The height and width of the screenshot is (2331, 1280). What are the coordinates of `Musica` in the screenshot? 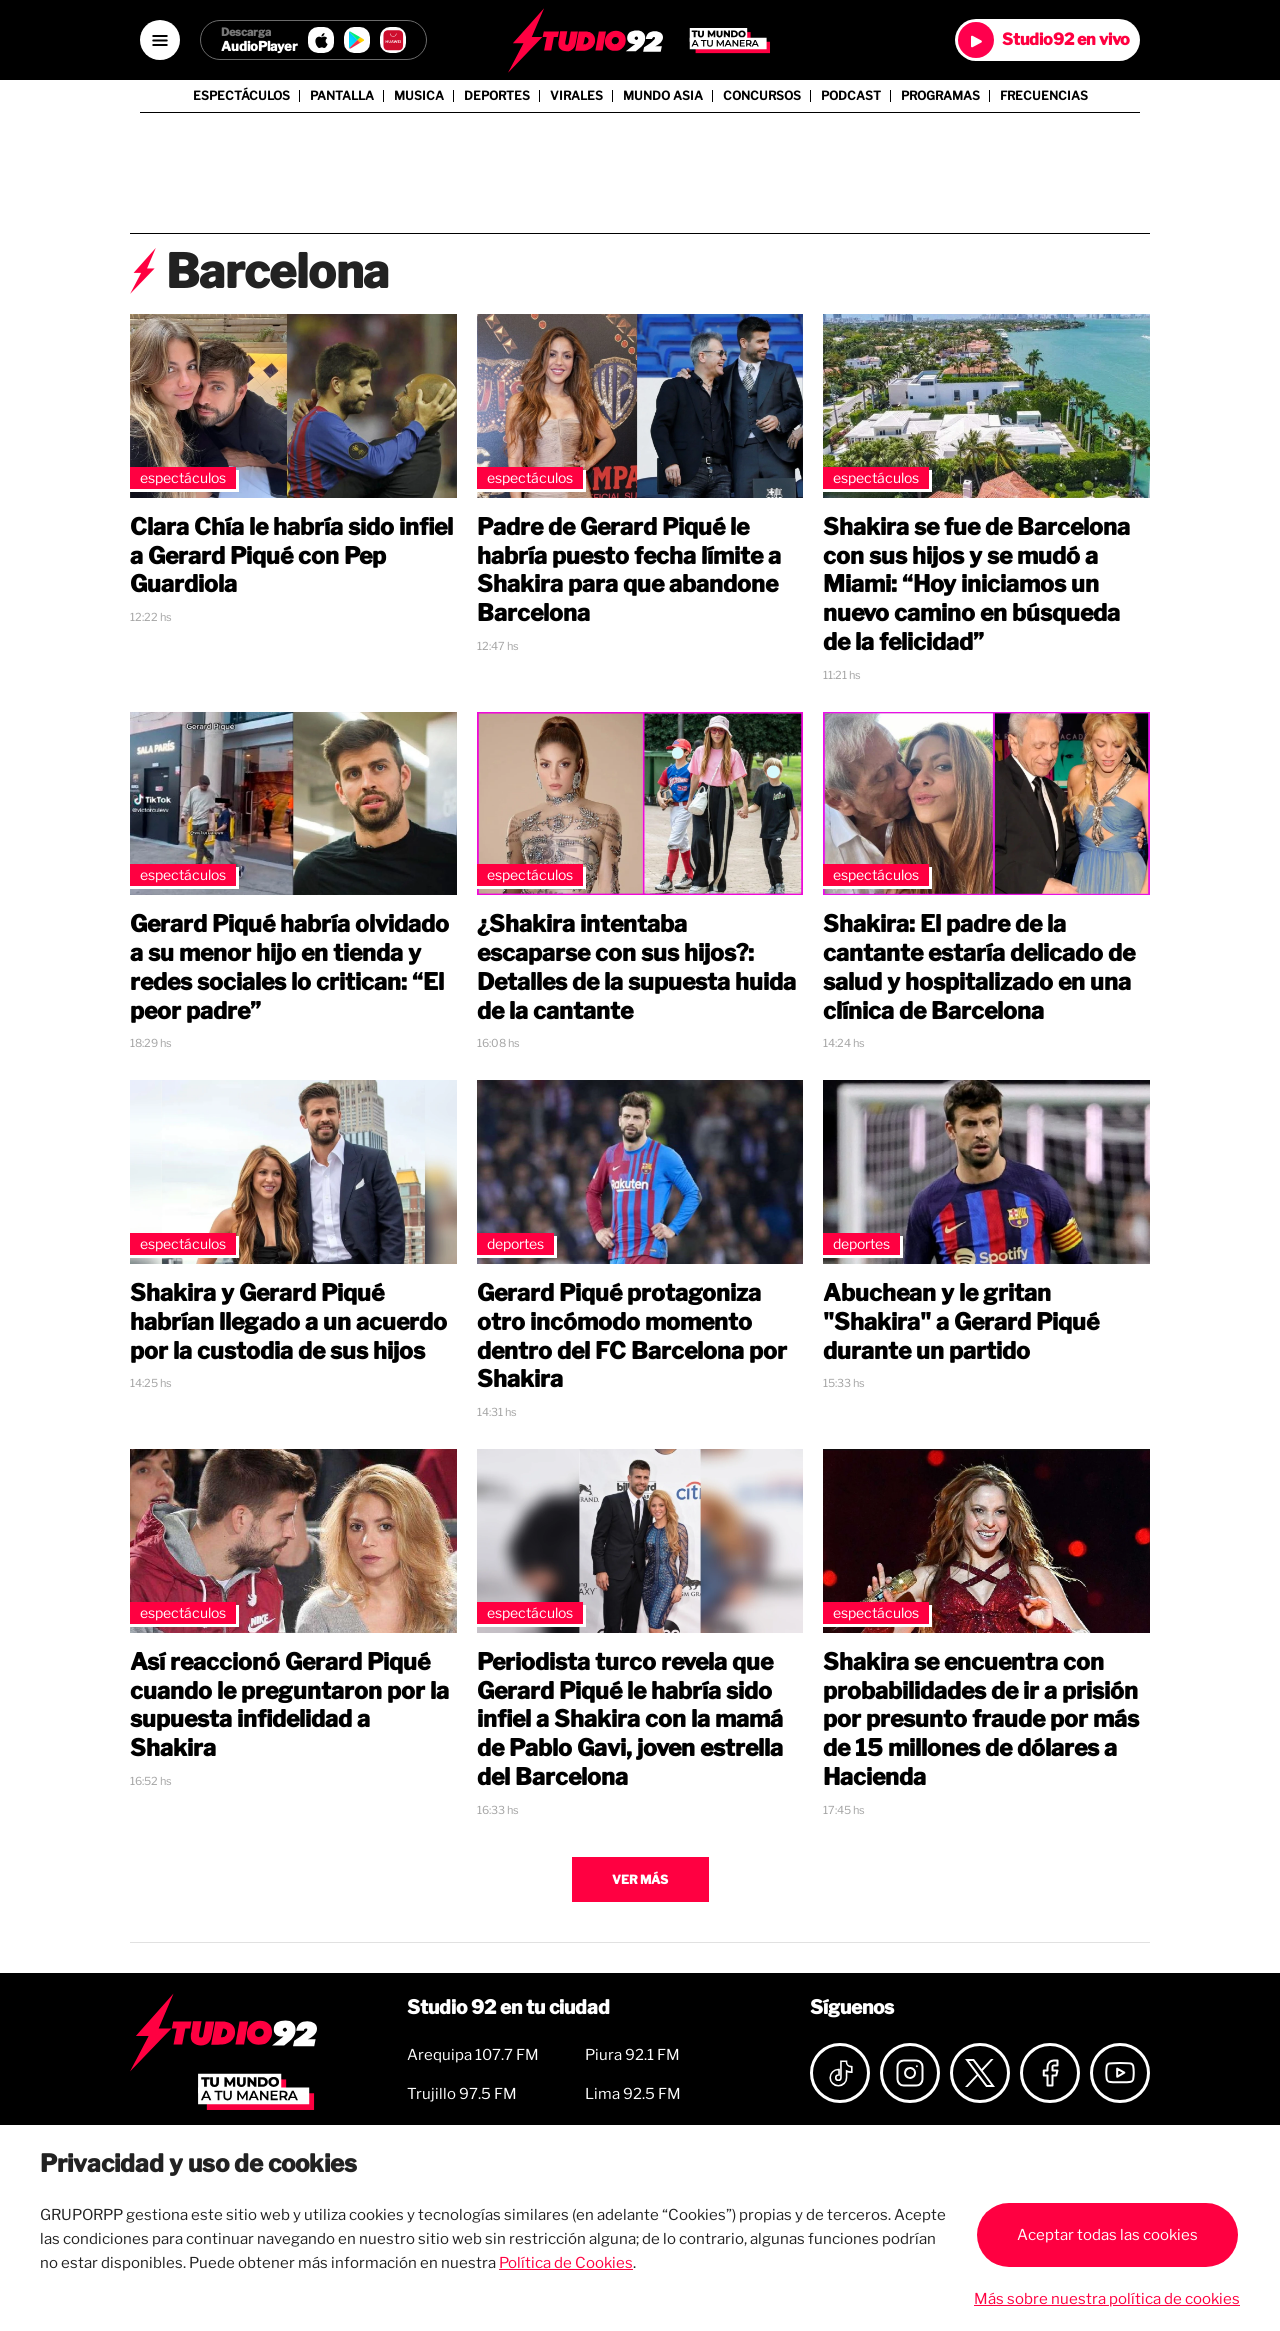 It's located at (419, 96).